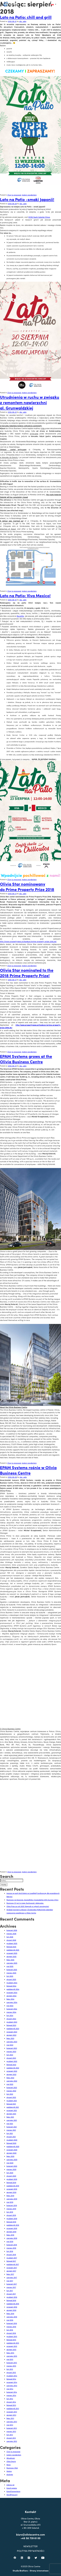 The image size is (61, 2576). I want to click on wrzesień 2022, so click(12, 2071).